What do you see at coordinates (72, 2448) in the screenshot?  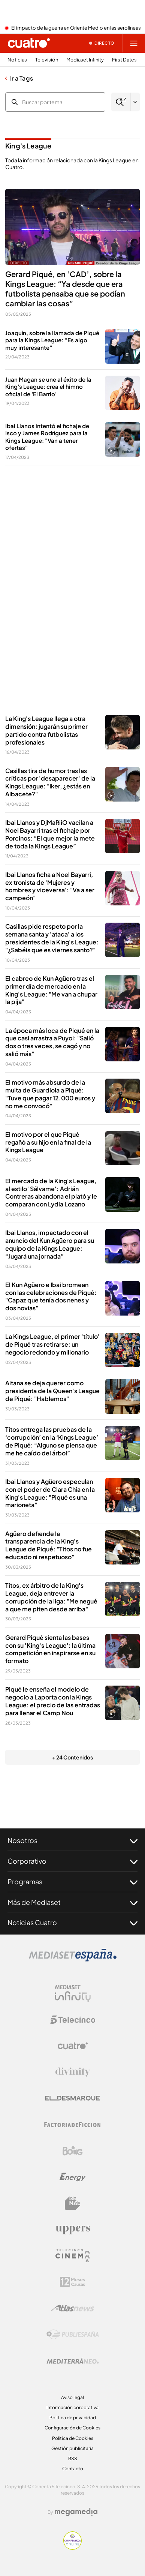 I see `Gestión publicitaria` at bounding box center [72, 2448].